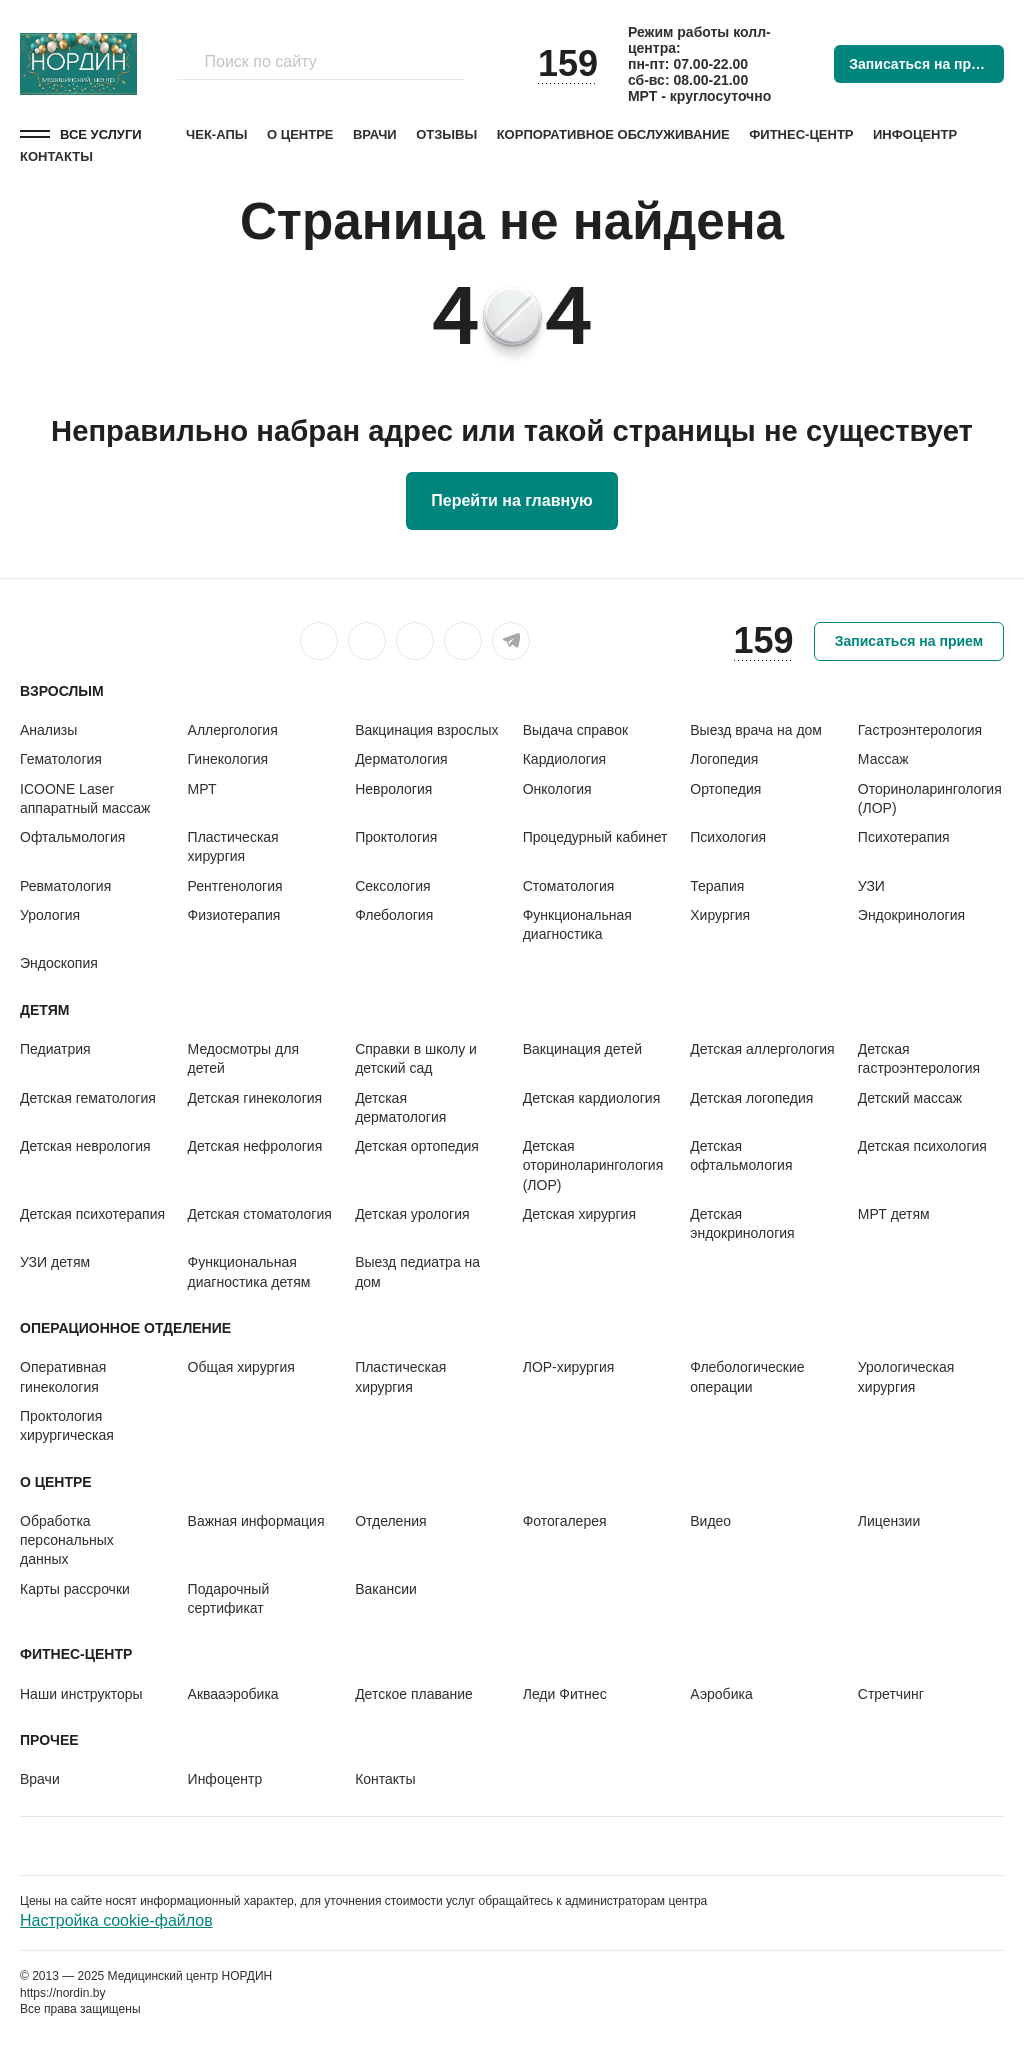 The image size is (1024, 2055). Describe the element at coordinates (416, 1058) in the screenshot. I see `Справки в школу и детский сад` at that location.